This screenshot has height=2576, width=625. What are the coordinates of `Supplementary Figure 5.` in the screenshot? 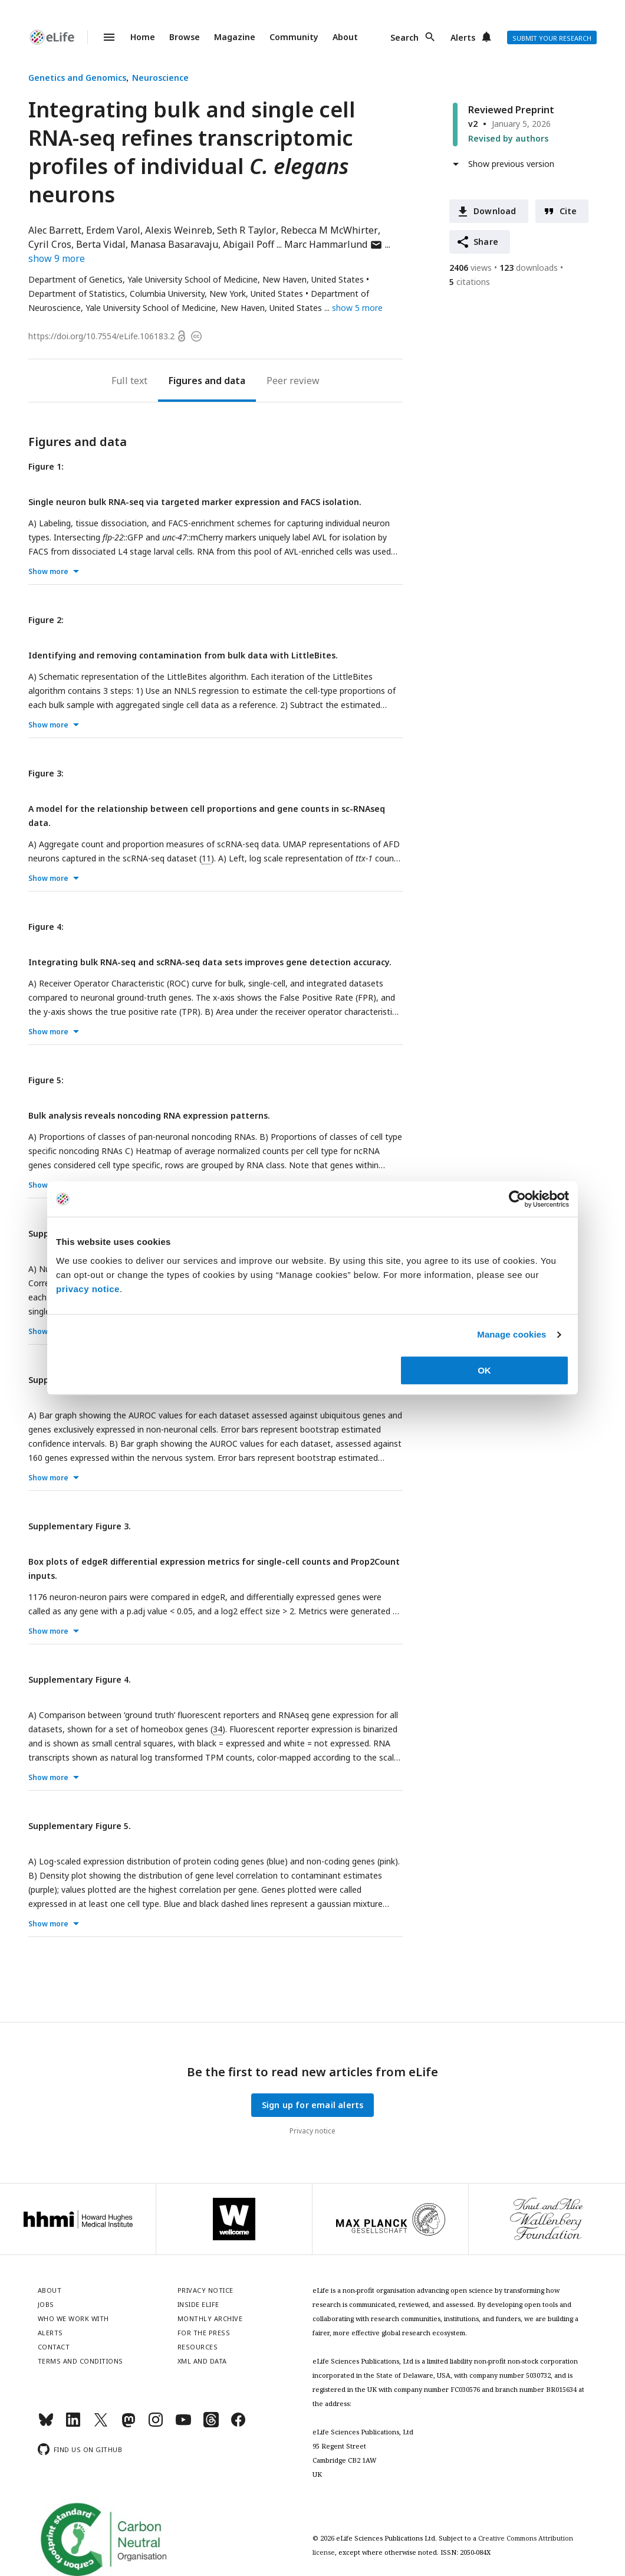 It's located at (79, 1825).